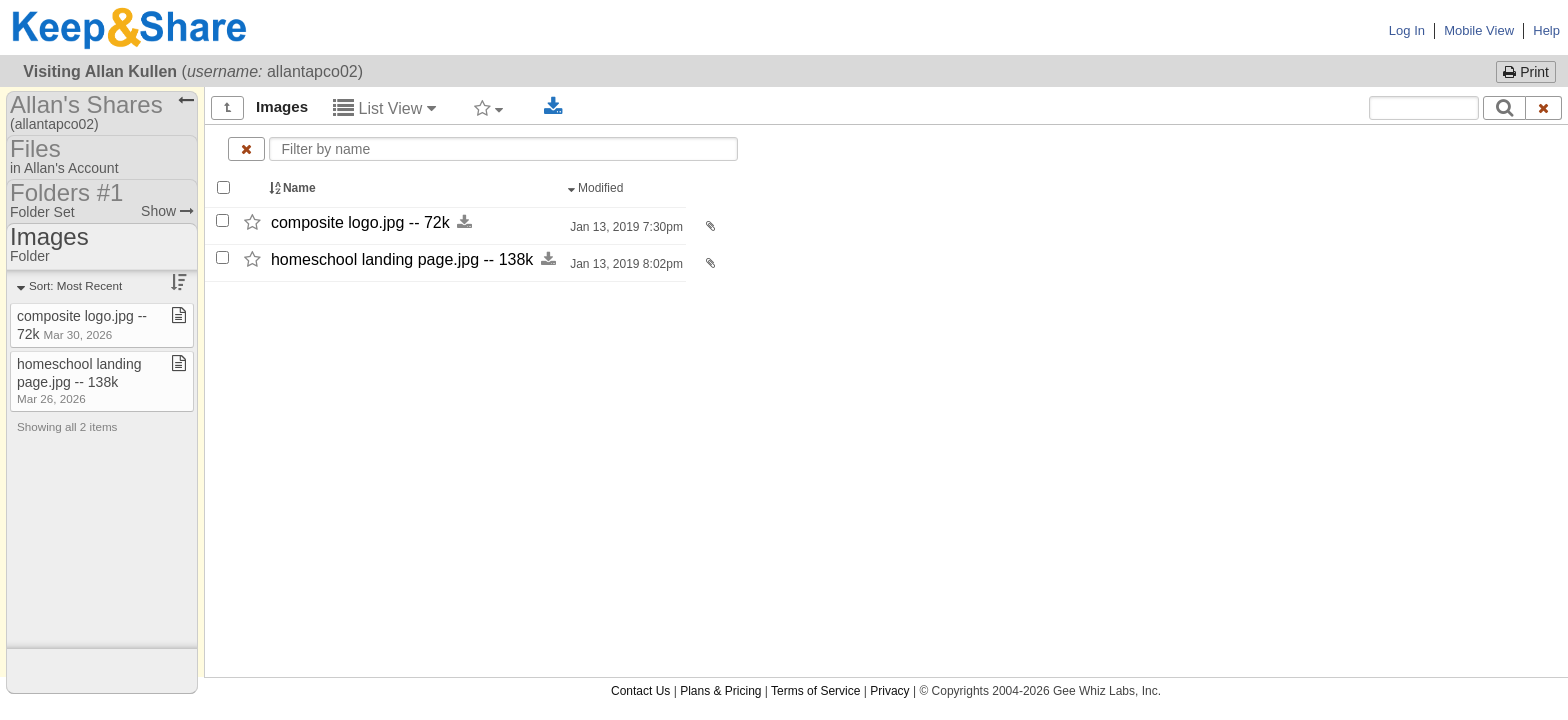  I want to click on [Search content text], so click(1424, 108).